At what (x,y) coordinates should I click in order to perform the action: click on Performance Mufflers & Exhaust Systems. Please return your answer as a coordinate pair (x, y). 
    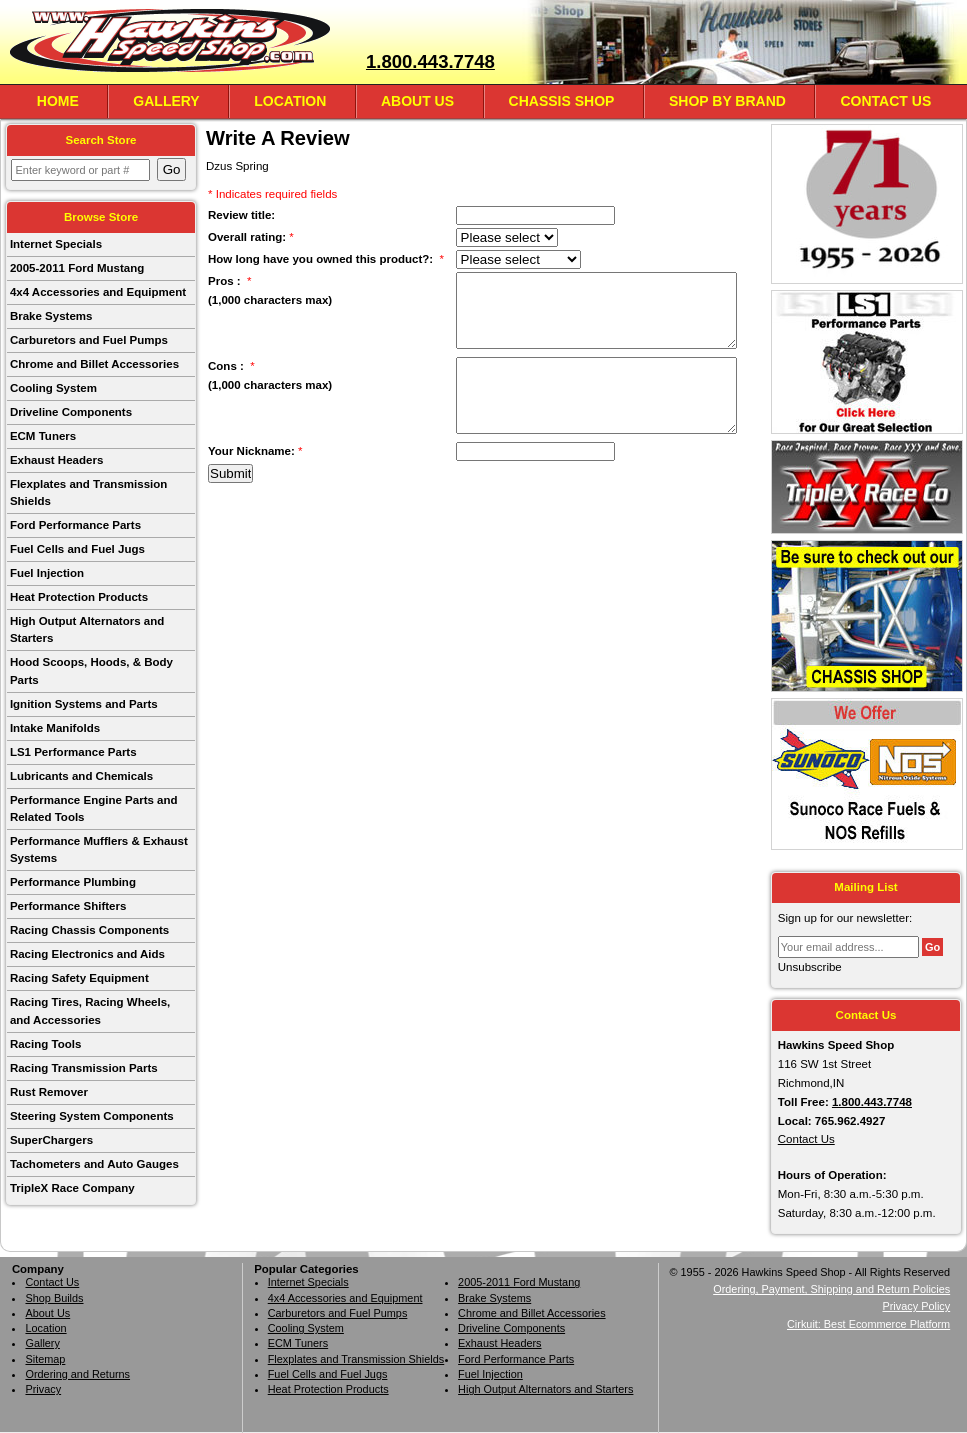
    Looking at the image, I should click on (99, 849).